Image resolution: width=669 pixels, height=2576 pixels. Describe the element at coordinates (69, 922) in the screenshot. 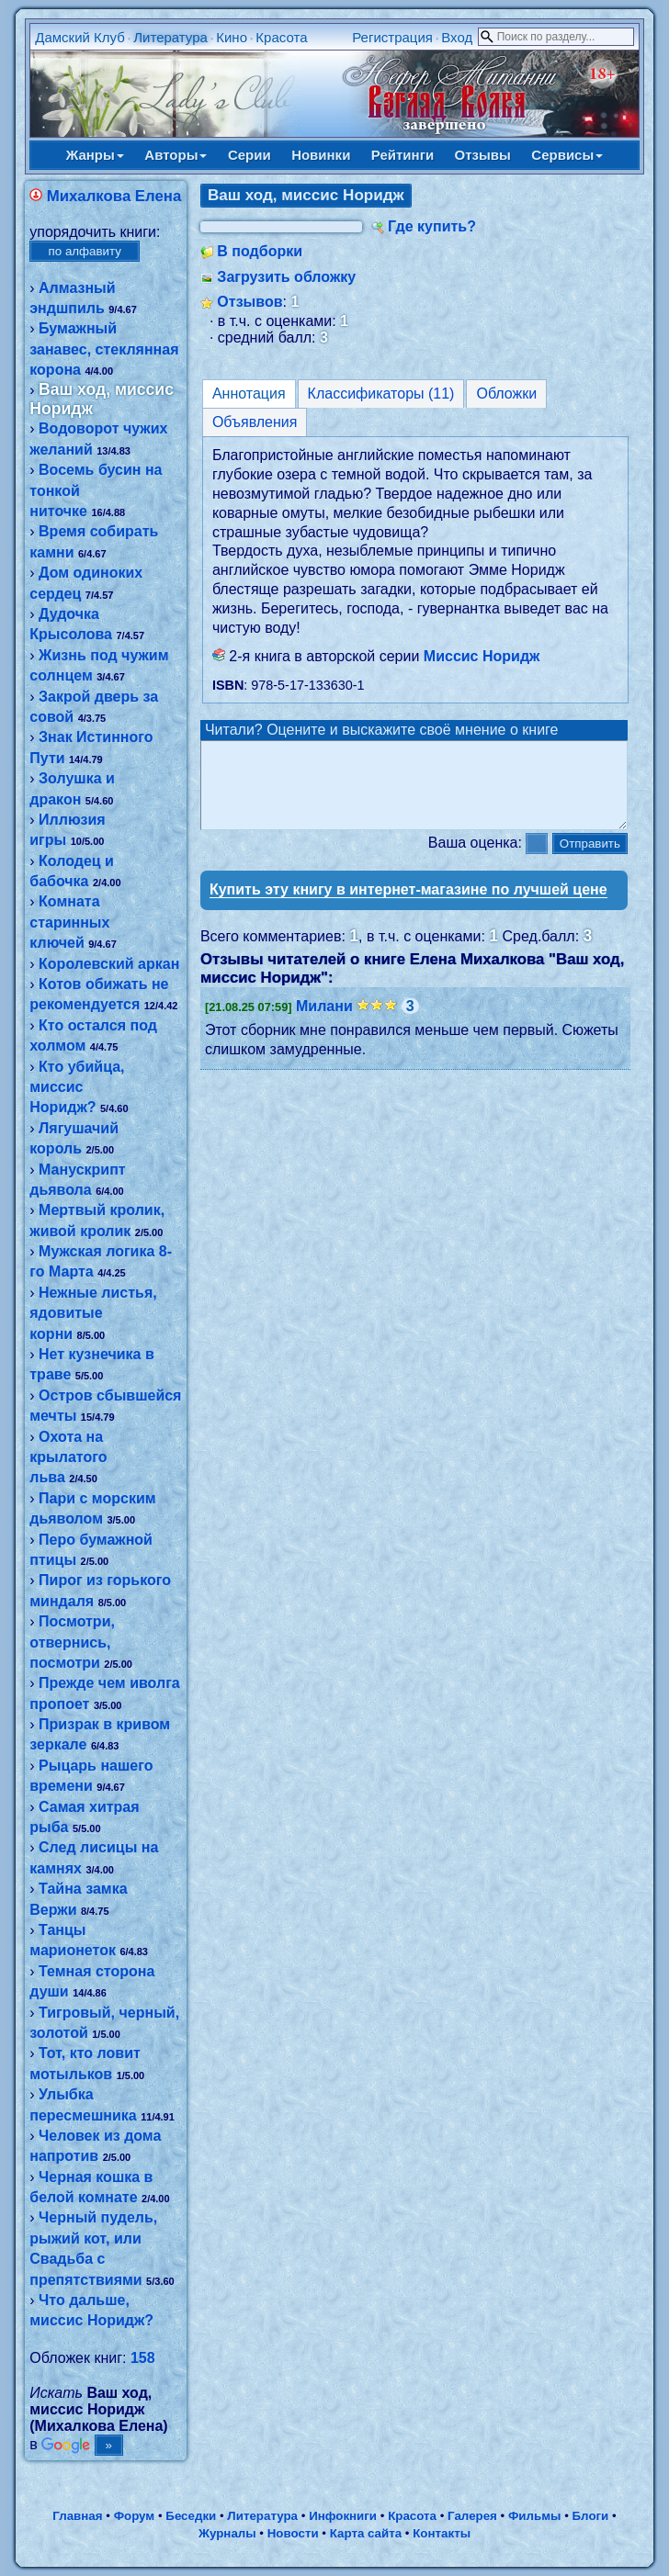

I see `Комната старинных ключей` at that location.